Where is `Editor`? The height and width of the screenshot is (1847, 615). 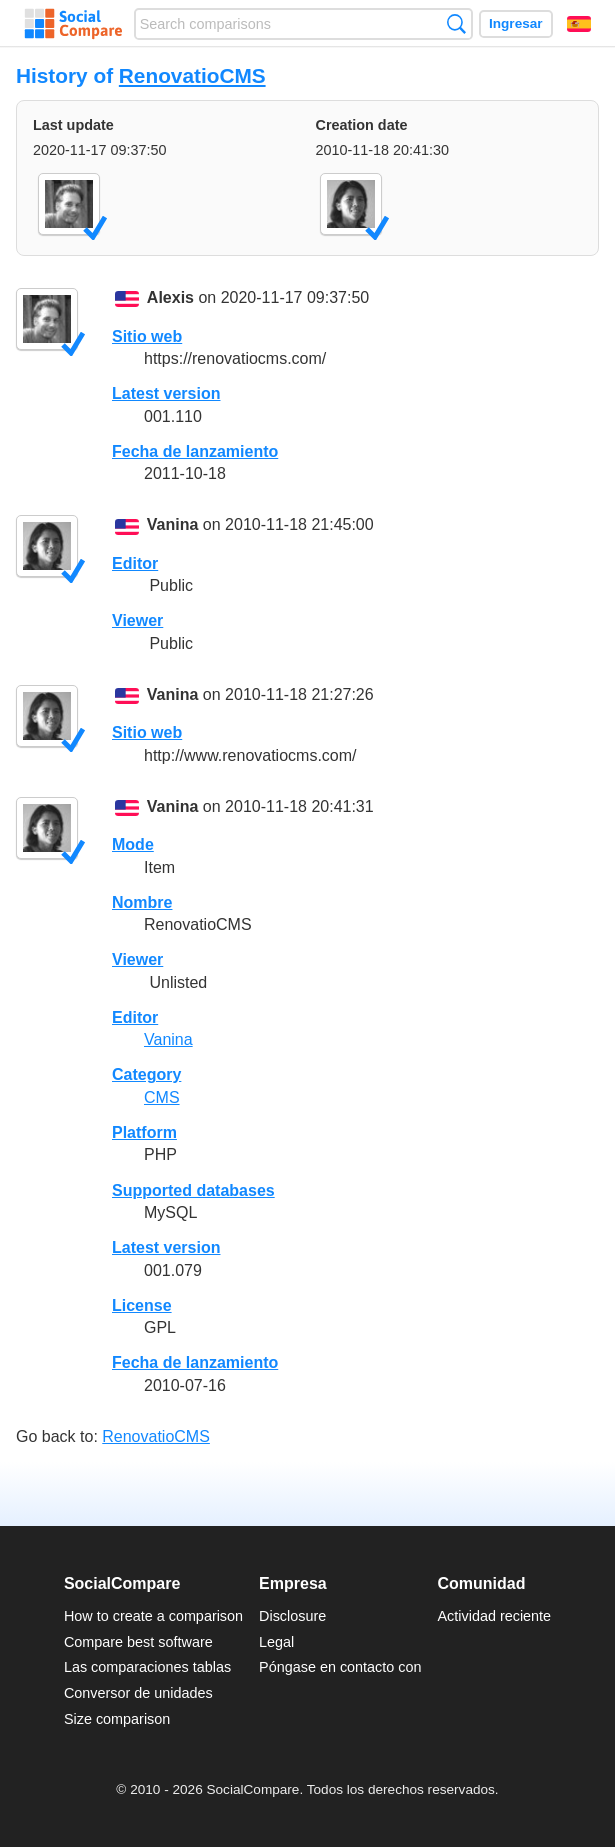 Editor is located at coordinates (135, 563).